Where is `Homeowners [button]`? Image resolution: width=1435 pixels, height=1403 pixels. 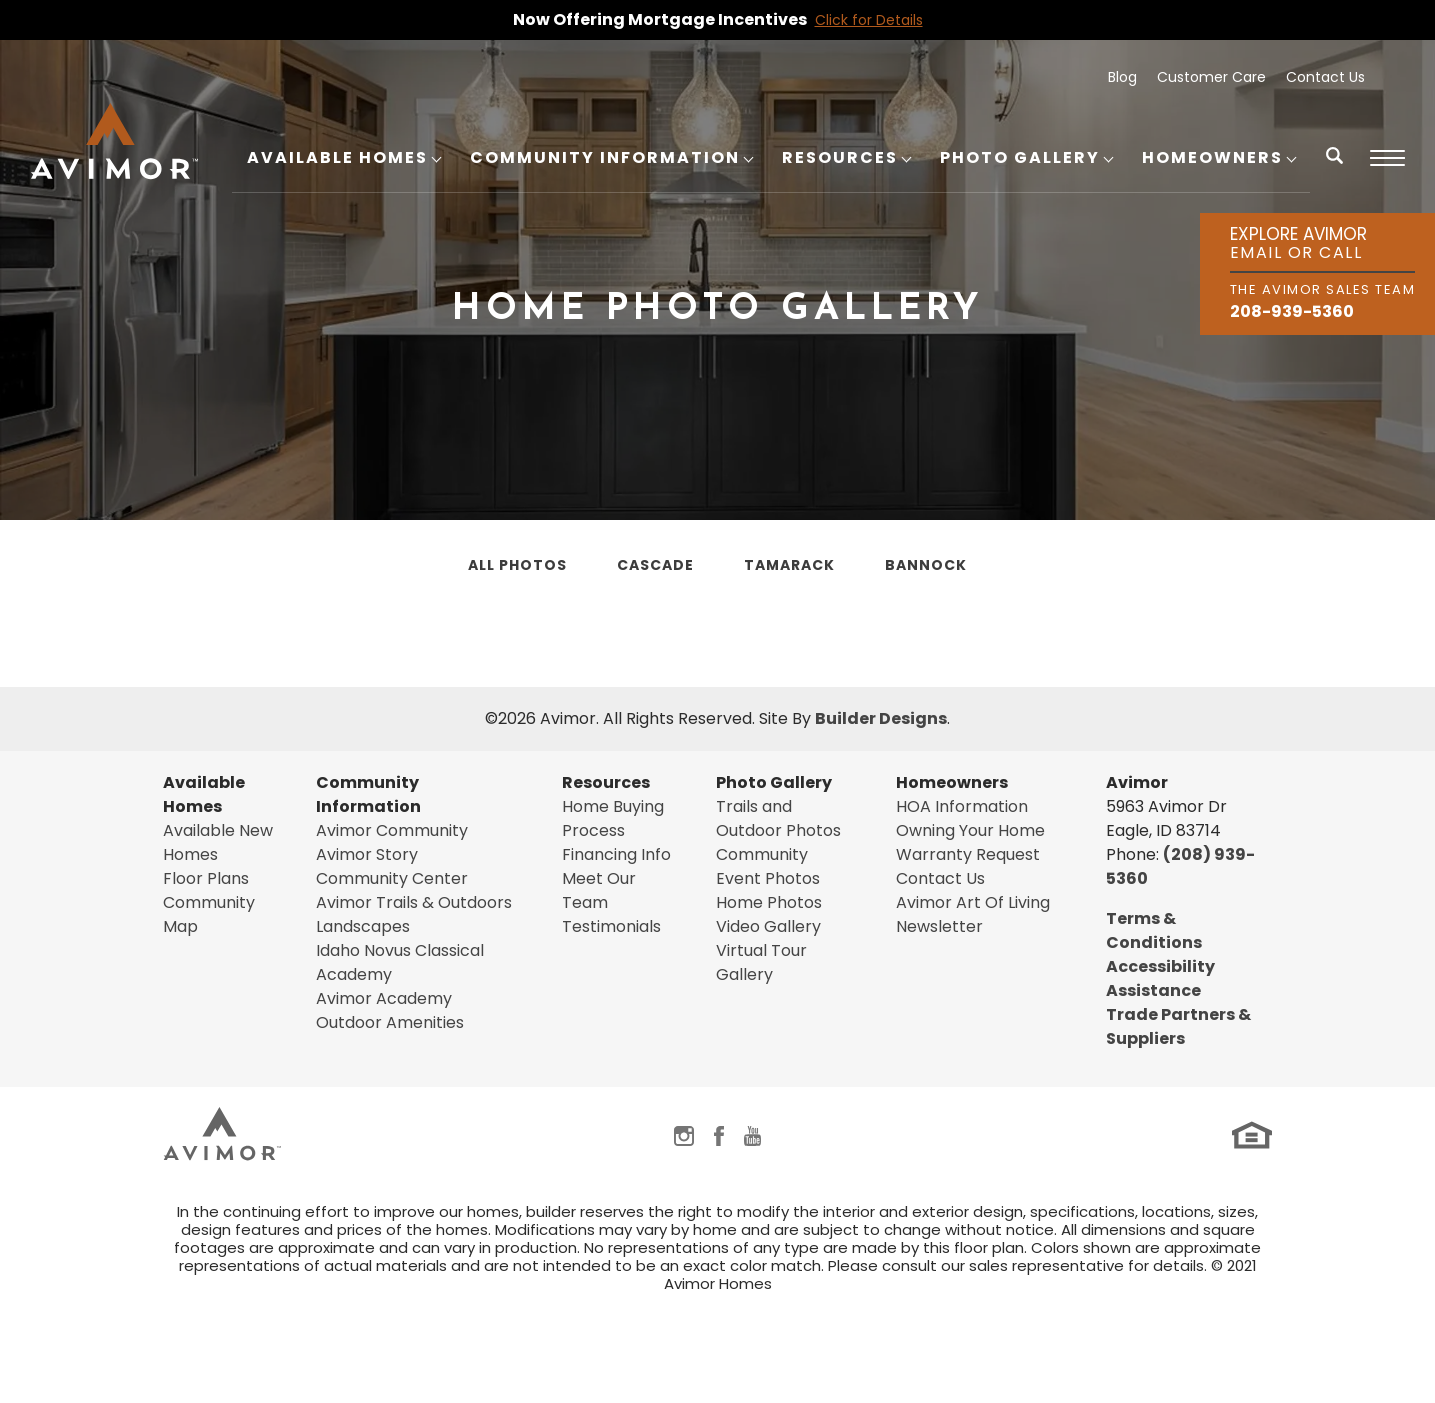
Homeowners [button] is located at coordinates (1212, 157).